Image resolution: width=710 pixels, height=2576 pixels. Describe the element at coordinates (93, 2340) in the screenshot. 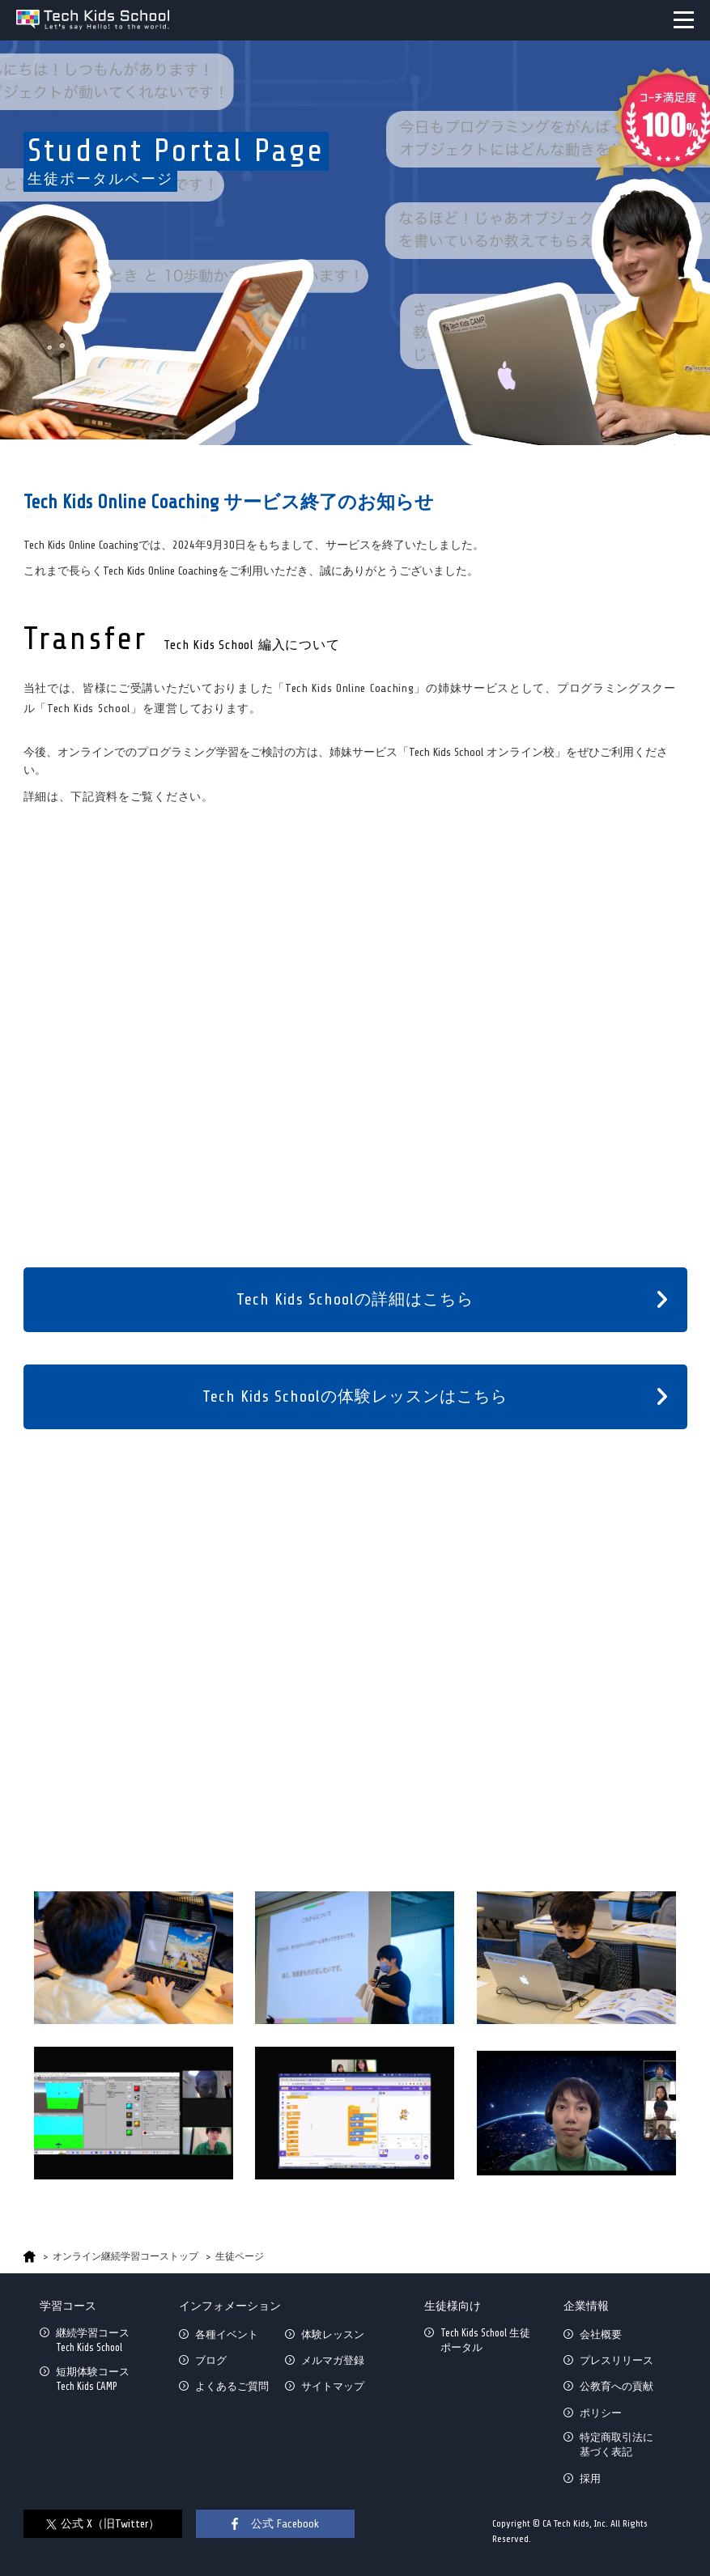

I see `継続学習コースTech Kids School` at that location.